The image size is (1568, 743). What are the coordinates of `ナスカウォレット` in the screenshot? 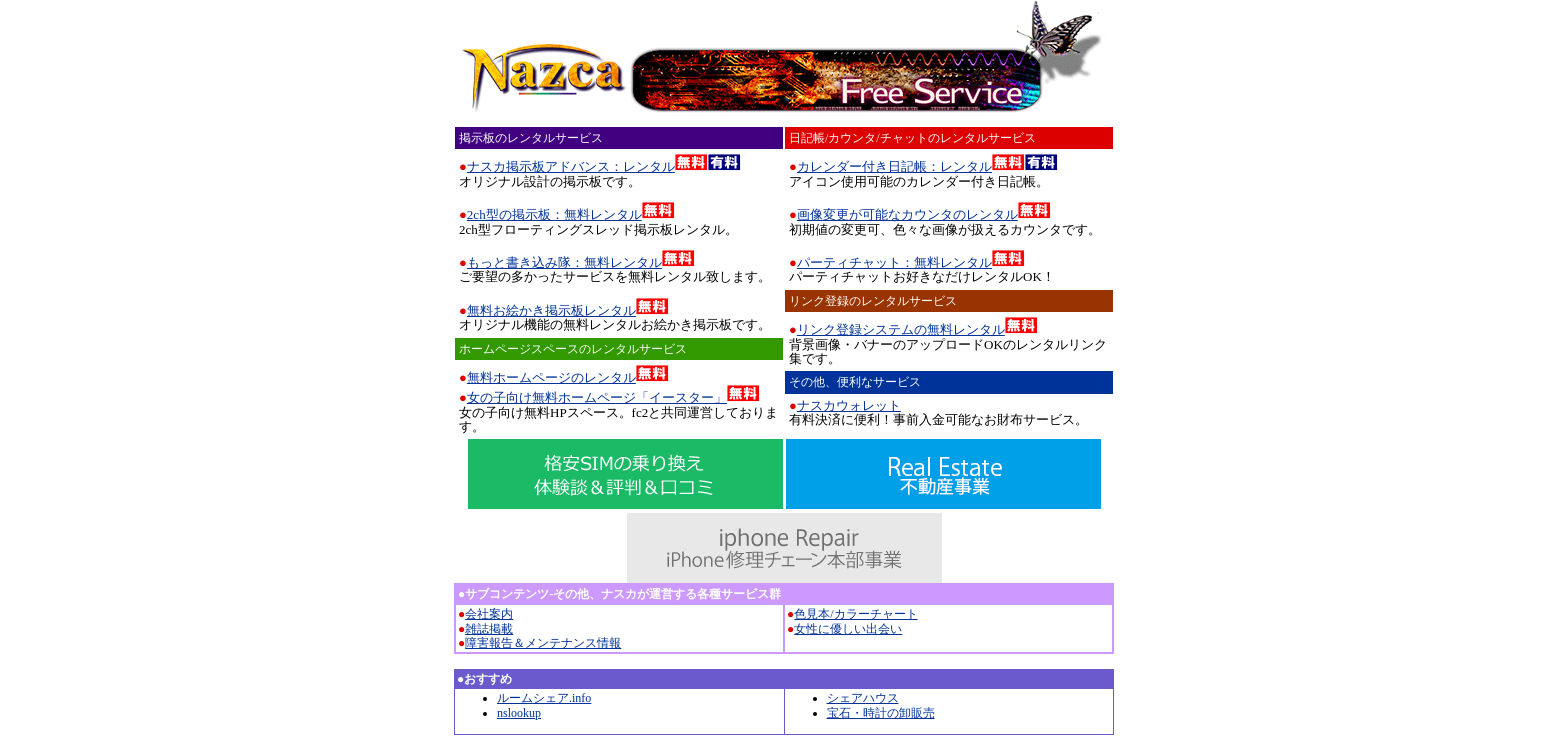 It's located at (849, 405).